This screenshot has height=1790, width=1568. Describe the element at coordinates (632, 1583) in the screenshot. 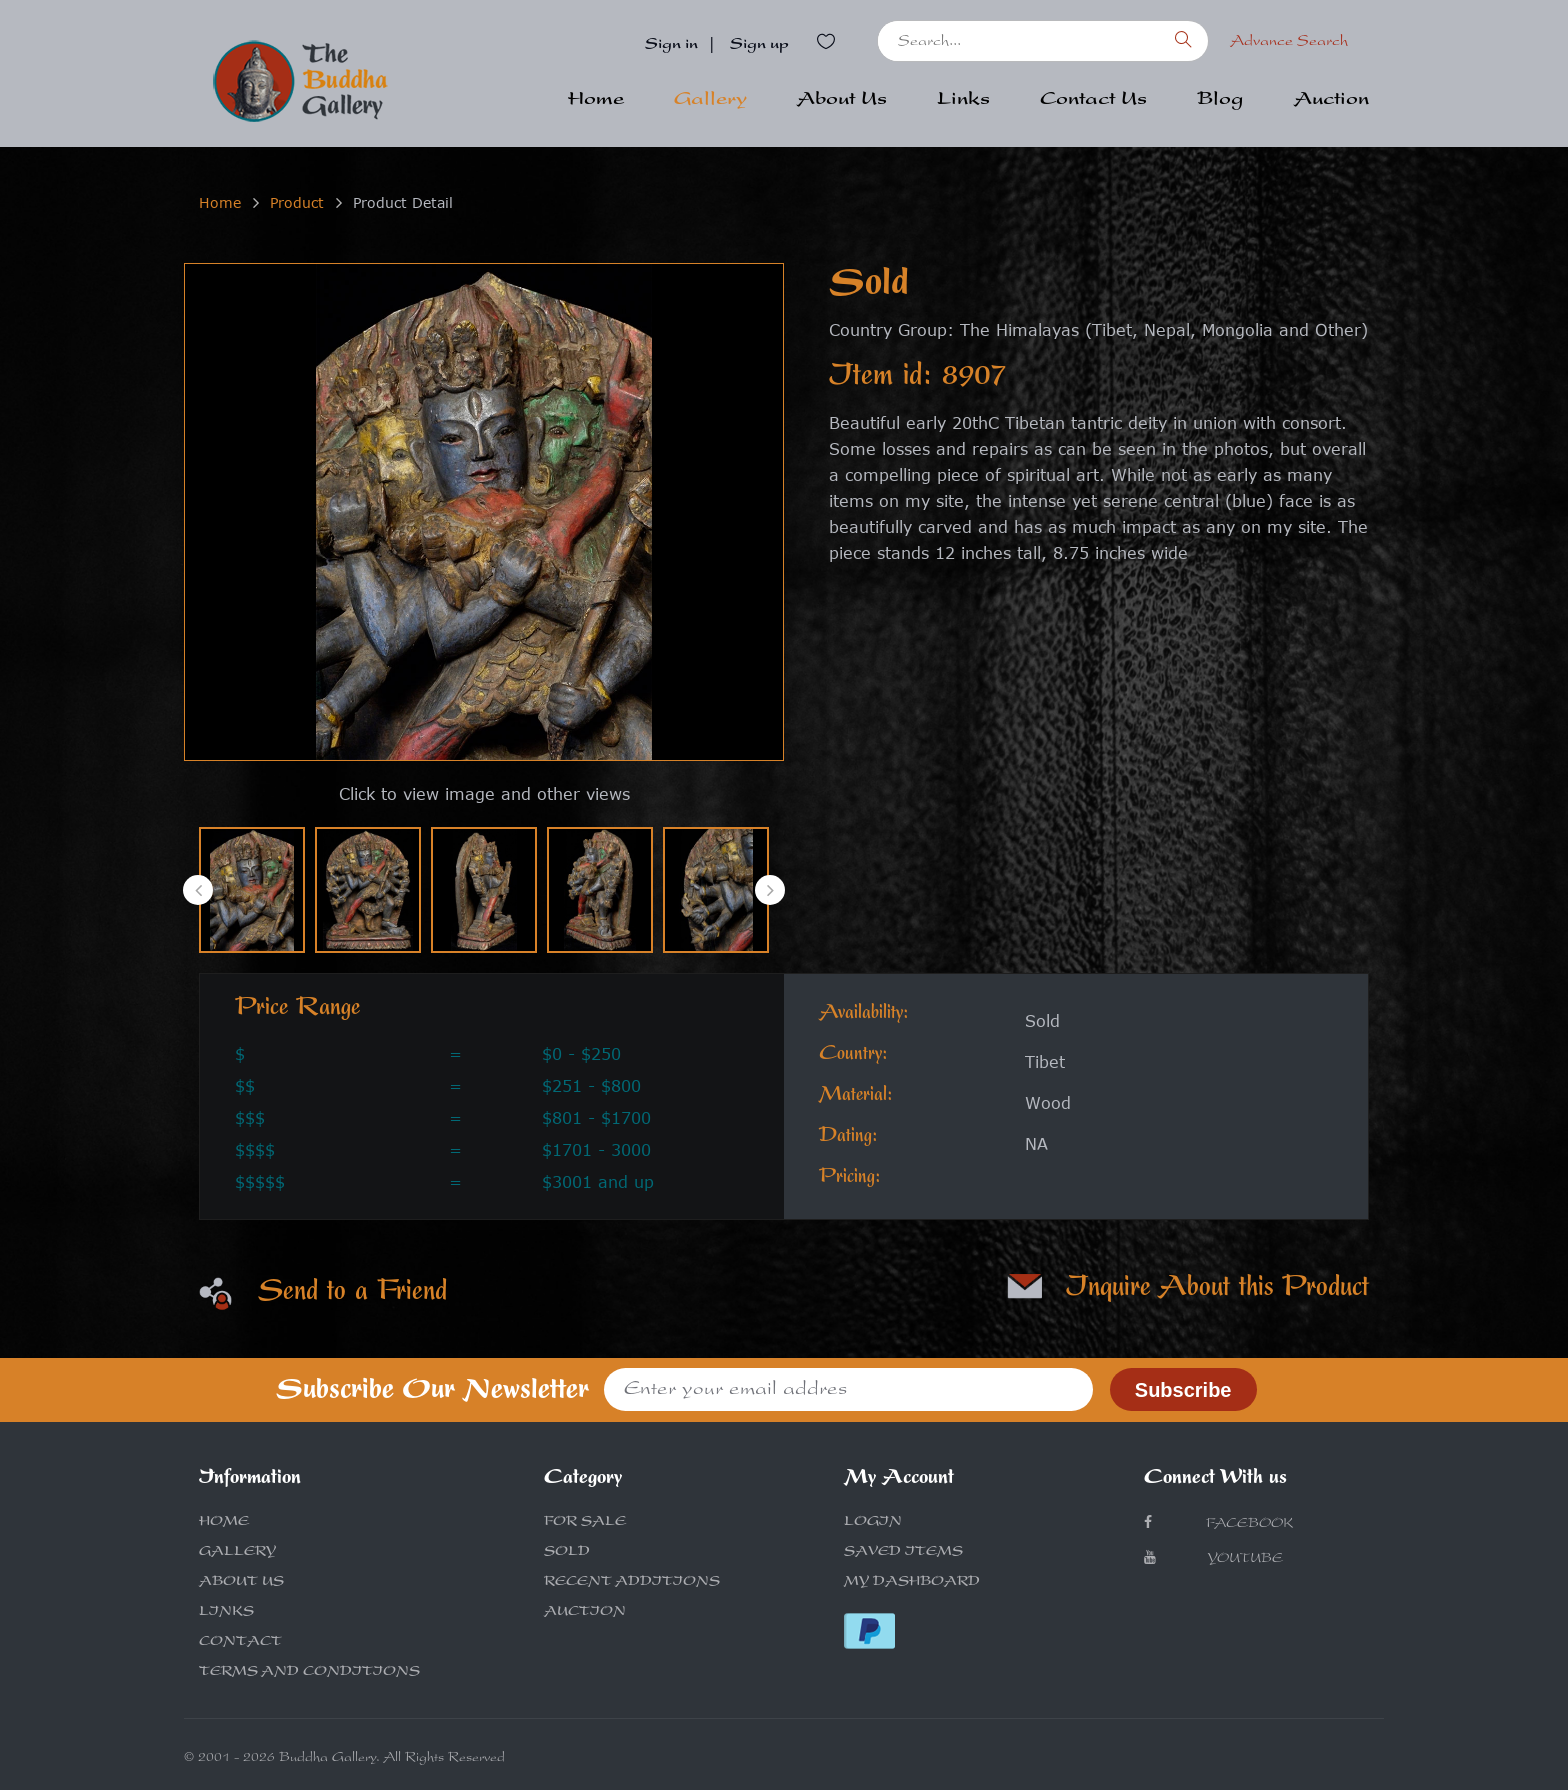

I see `RECENT ADDITIONS` at that location.